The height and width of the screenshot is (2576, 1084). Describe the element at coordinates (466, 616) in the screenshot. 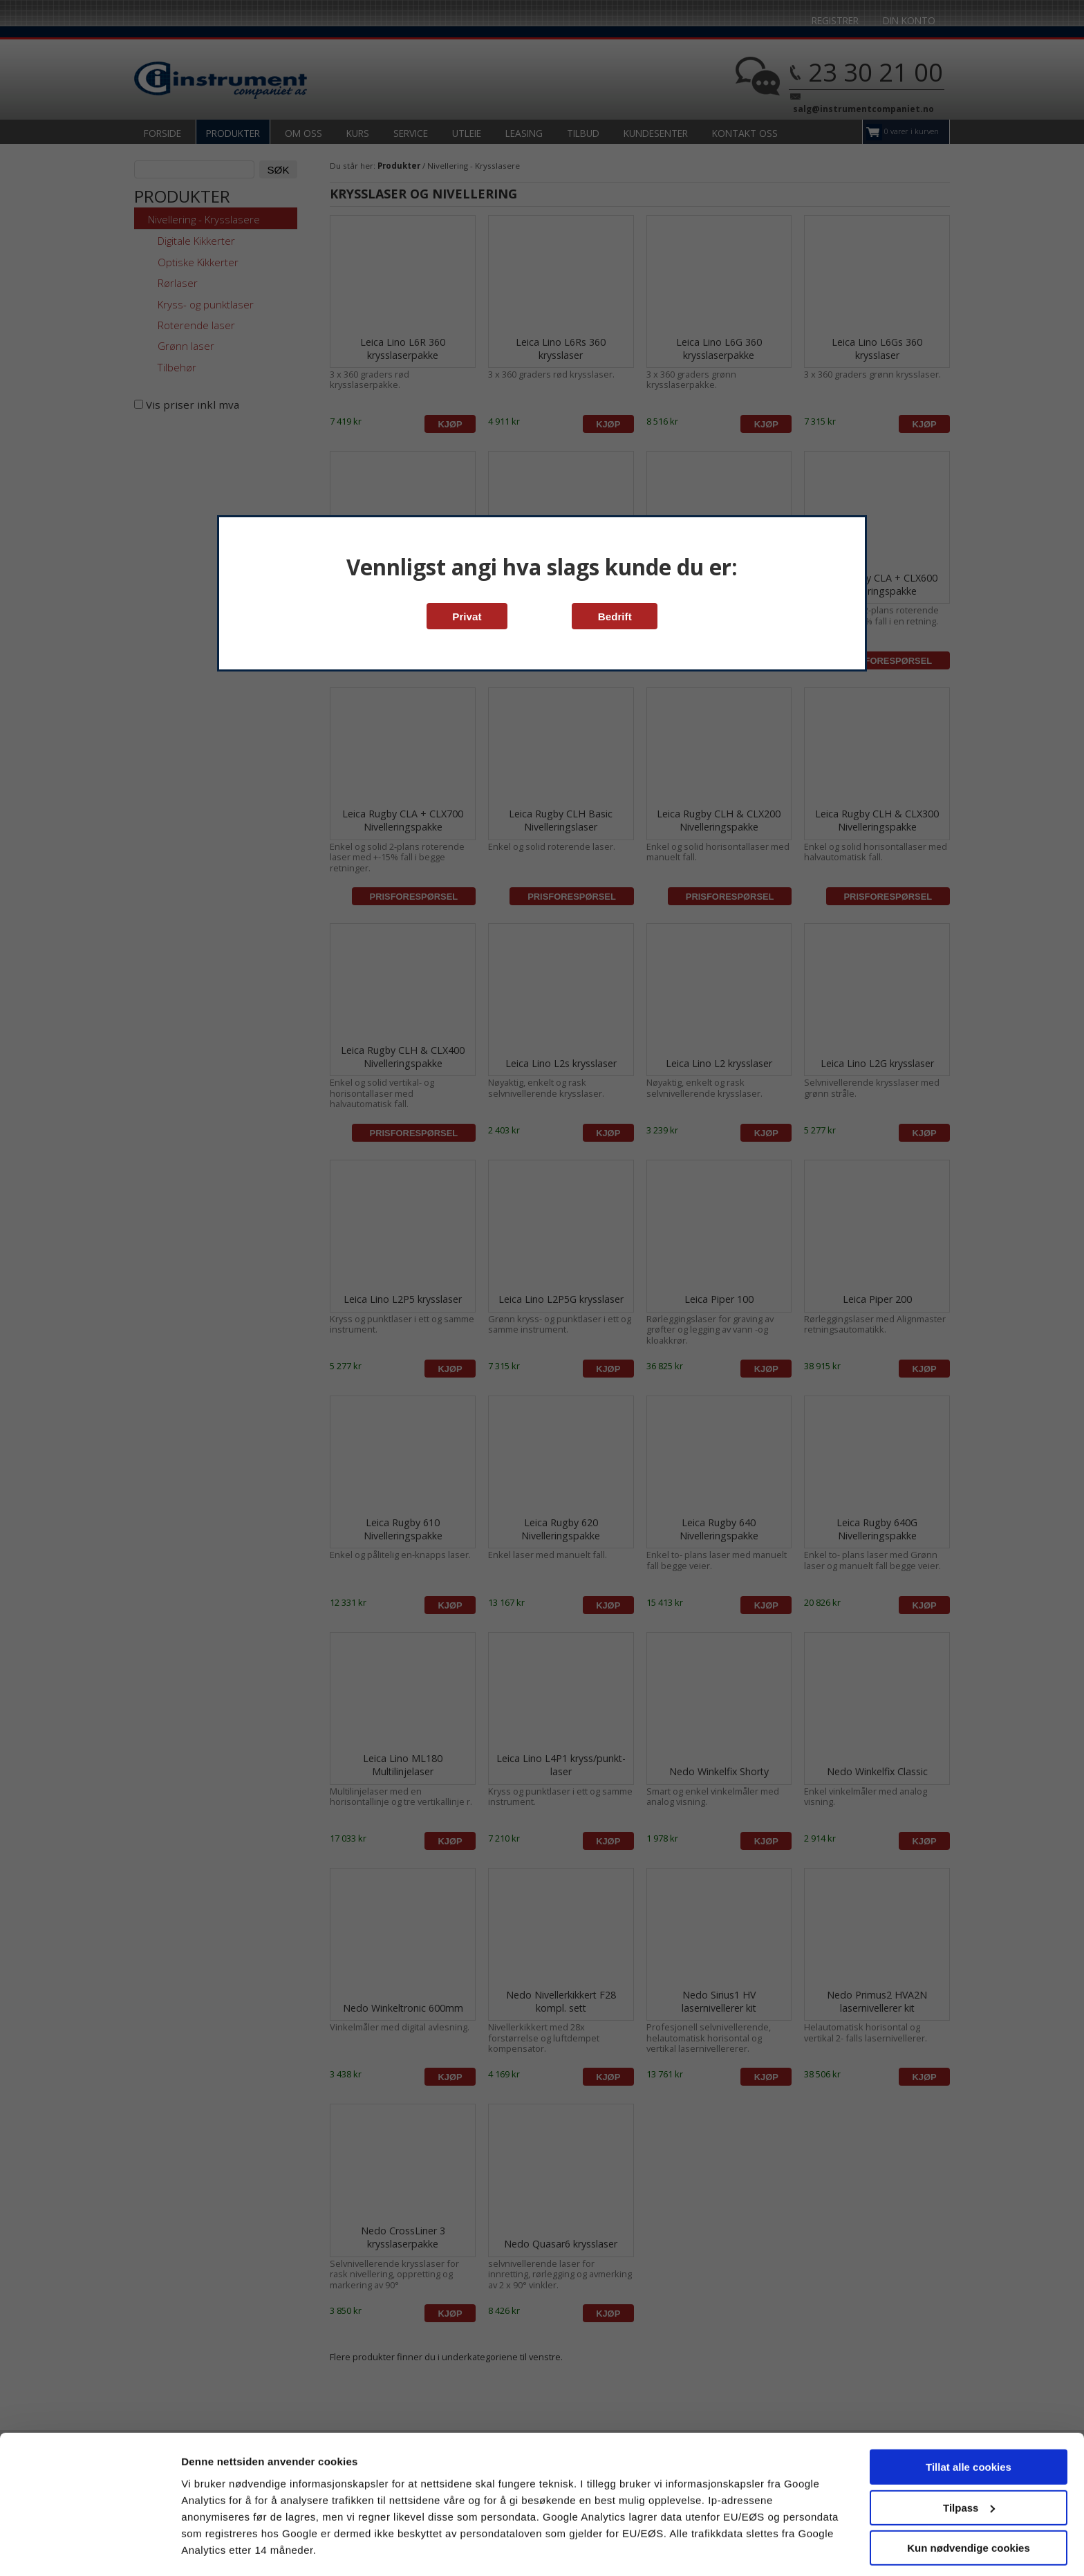

I see `Privat` at that location.